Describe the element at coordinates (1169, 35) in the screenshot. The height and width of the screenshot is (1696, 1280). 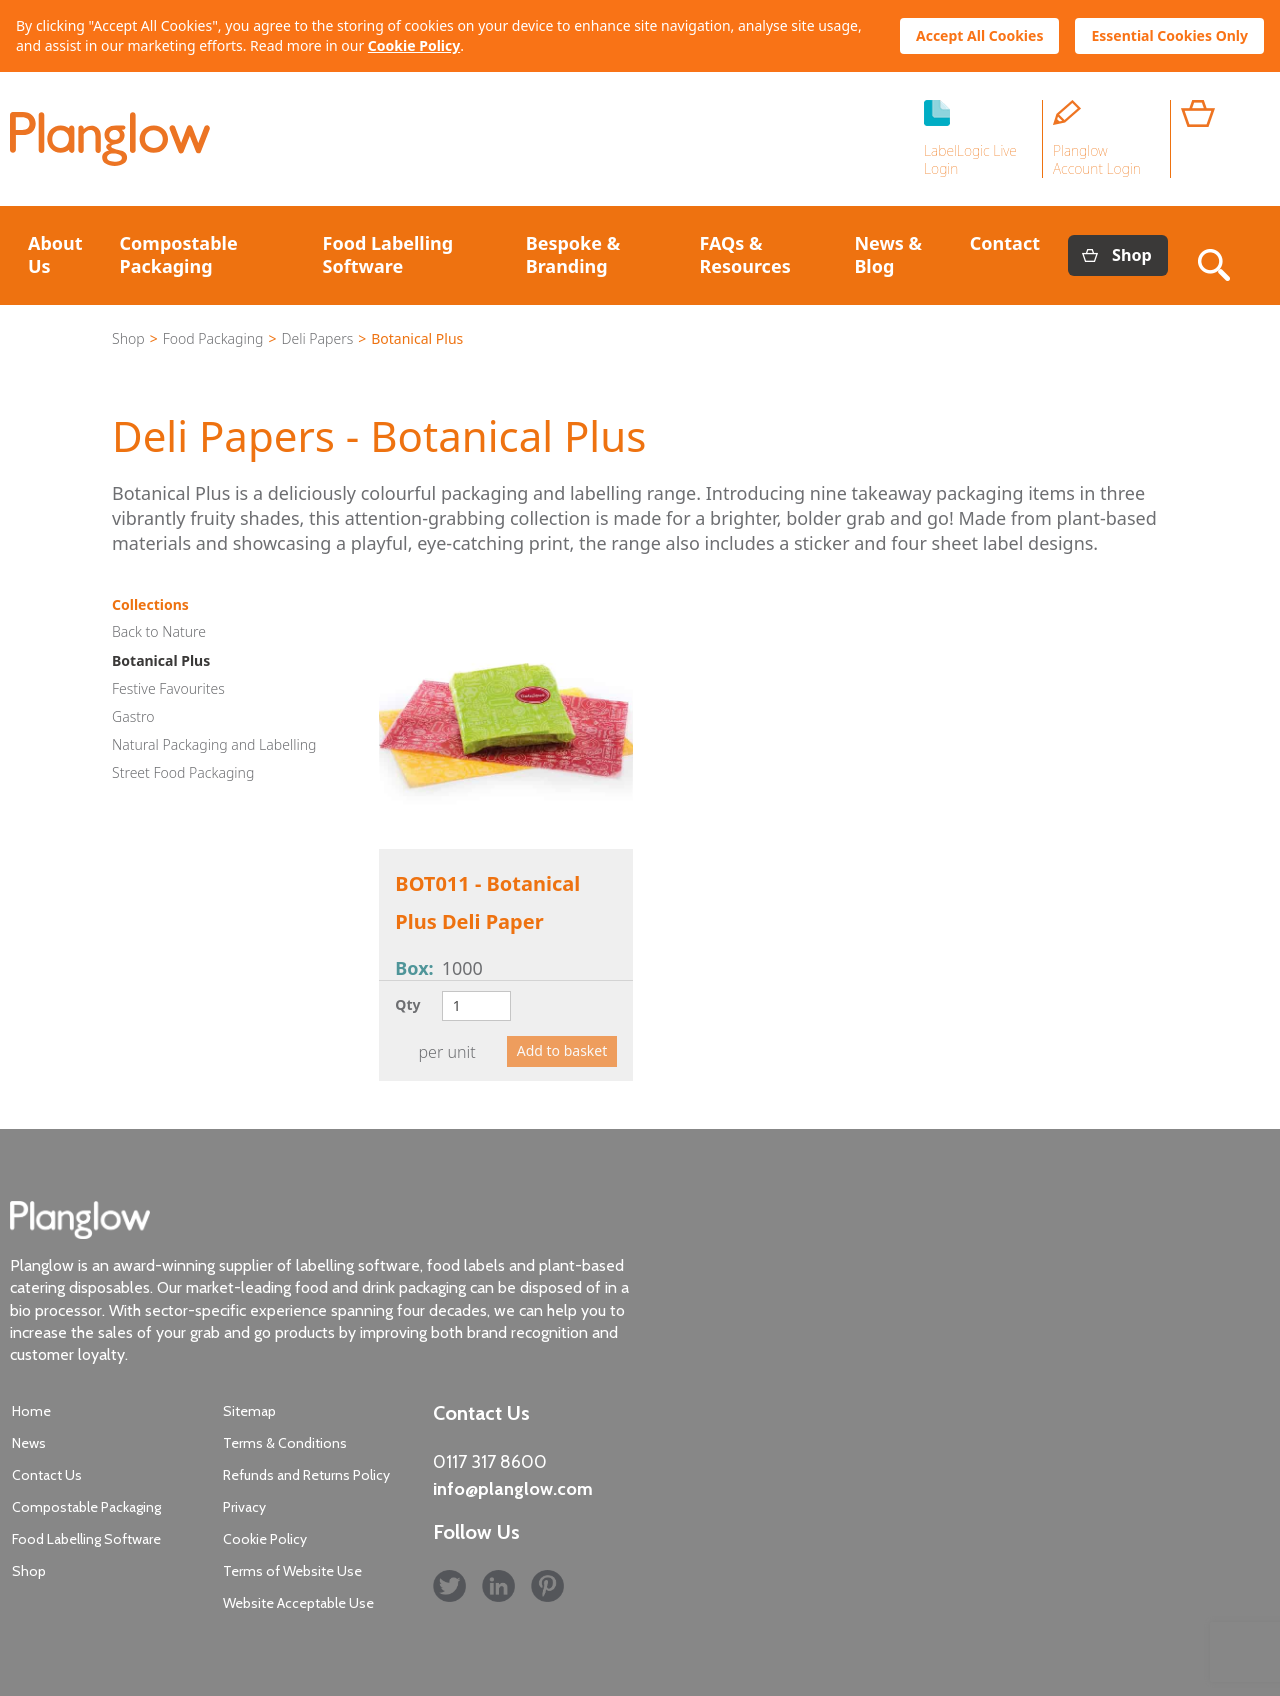
I see `Essential Cookies Only` at that location.